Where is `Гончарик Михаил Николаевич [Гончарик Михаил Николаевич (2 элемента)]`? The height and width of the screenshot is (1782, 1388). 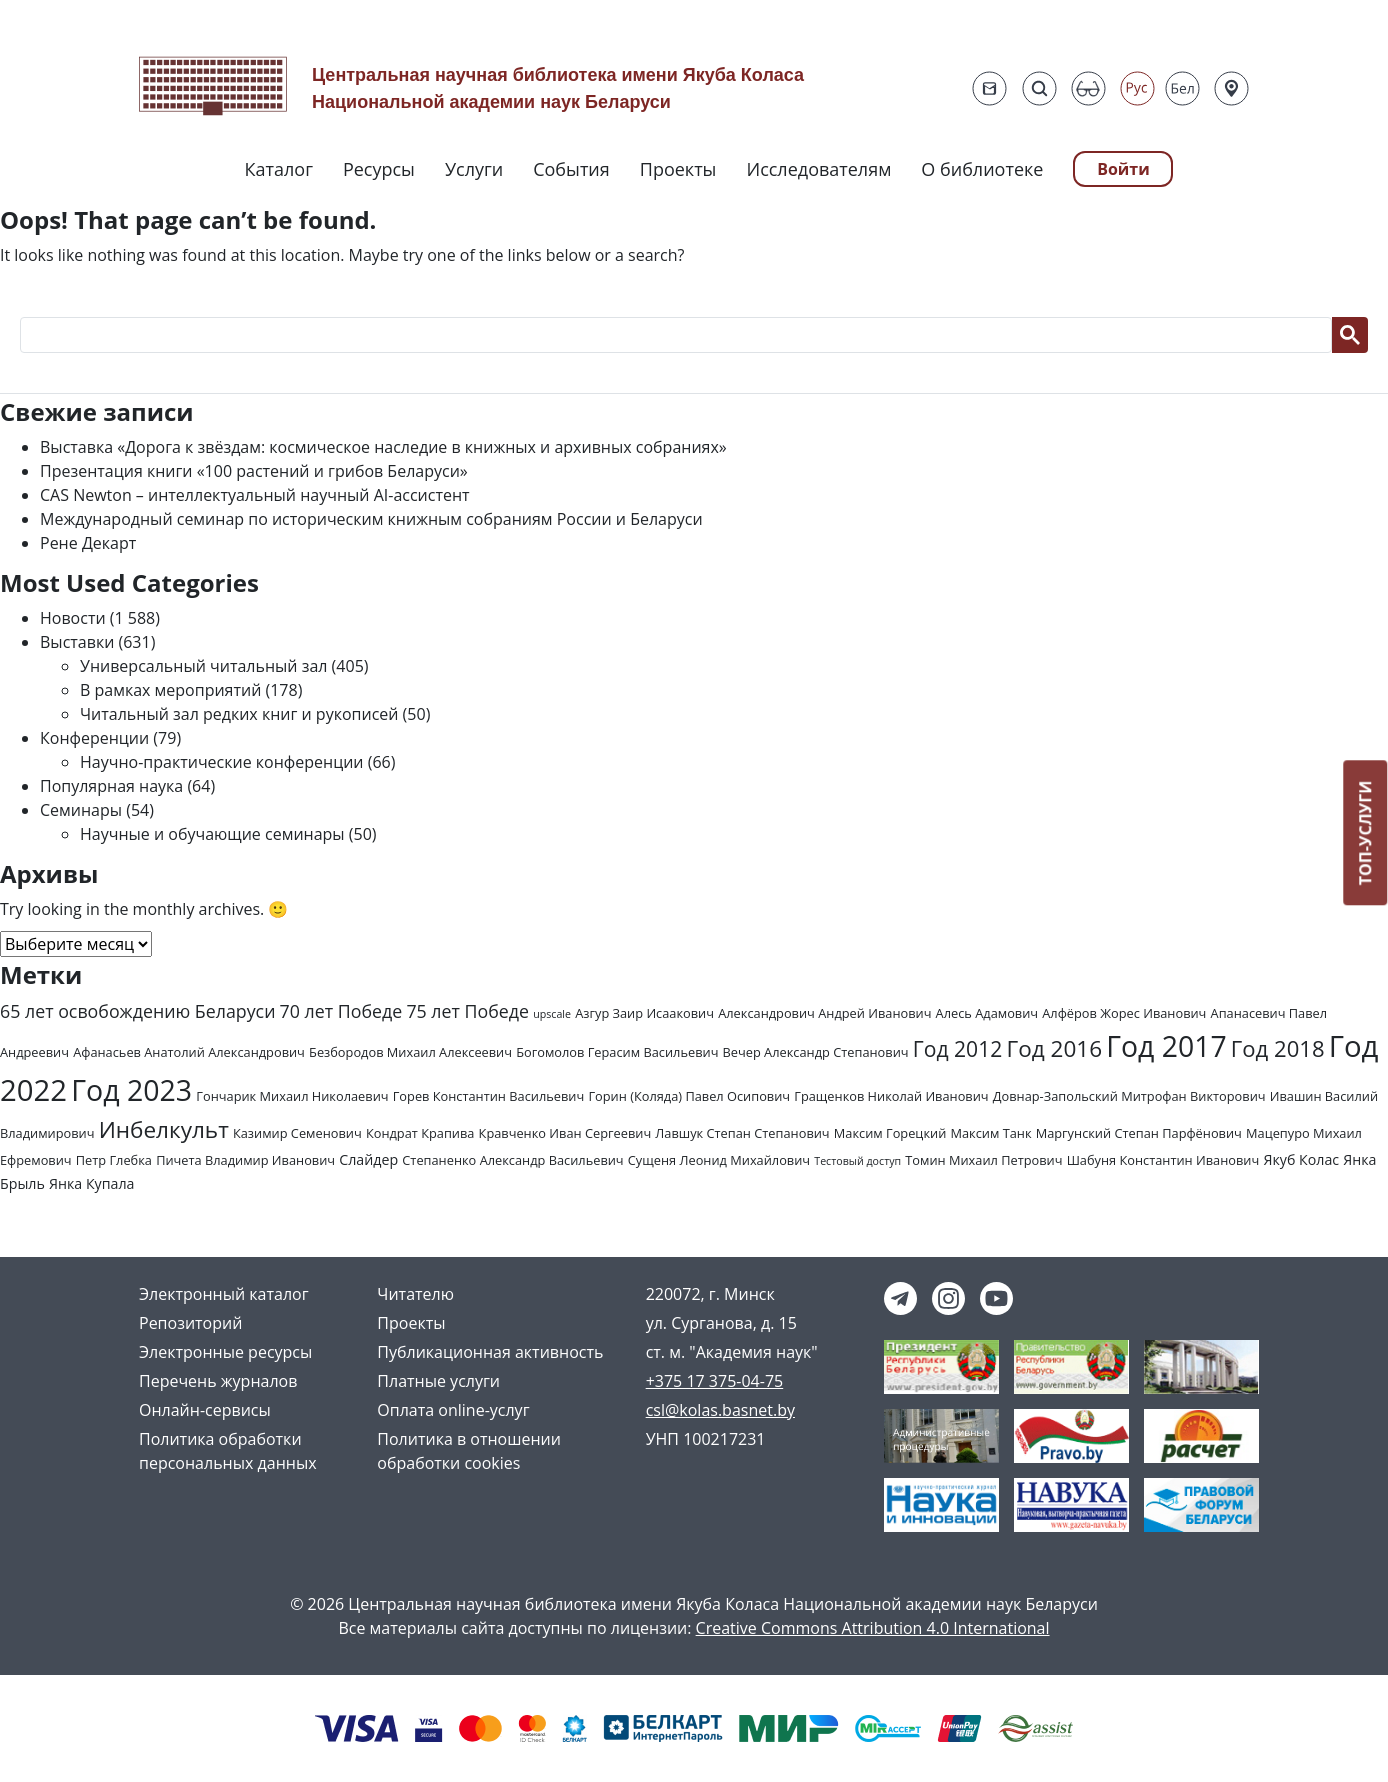 Гончарик Михаил Николаевич [Гончарик Михаил Николаевич (2 элемента)] is located at coordinates (292, 1096).